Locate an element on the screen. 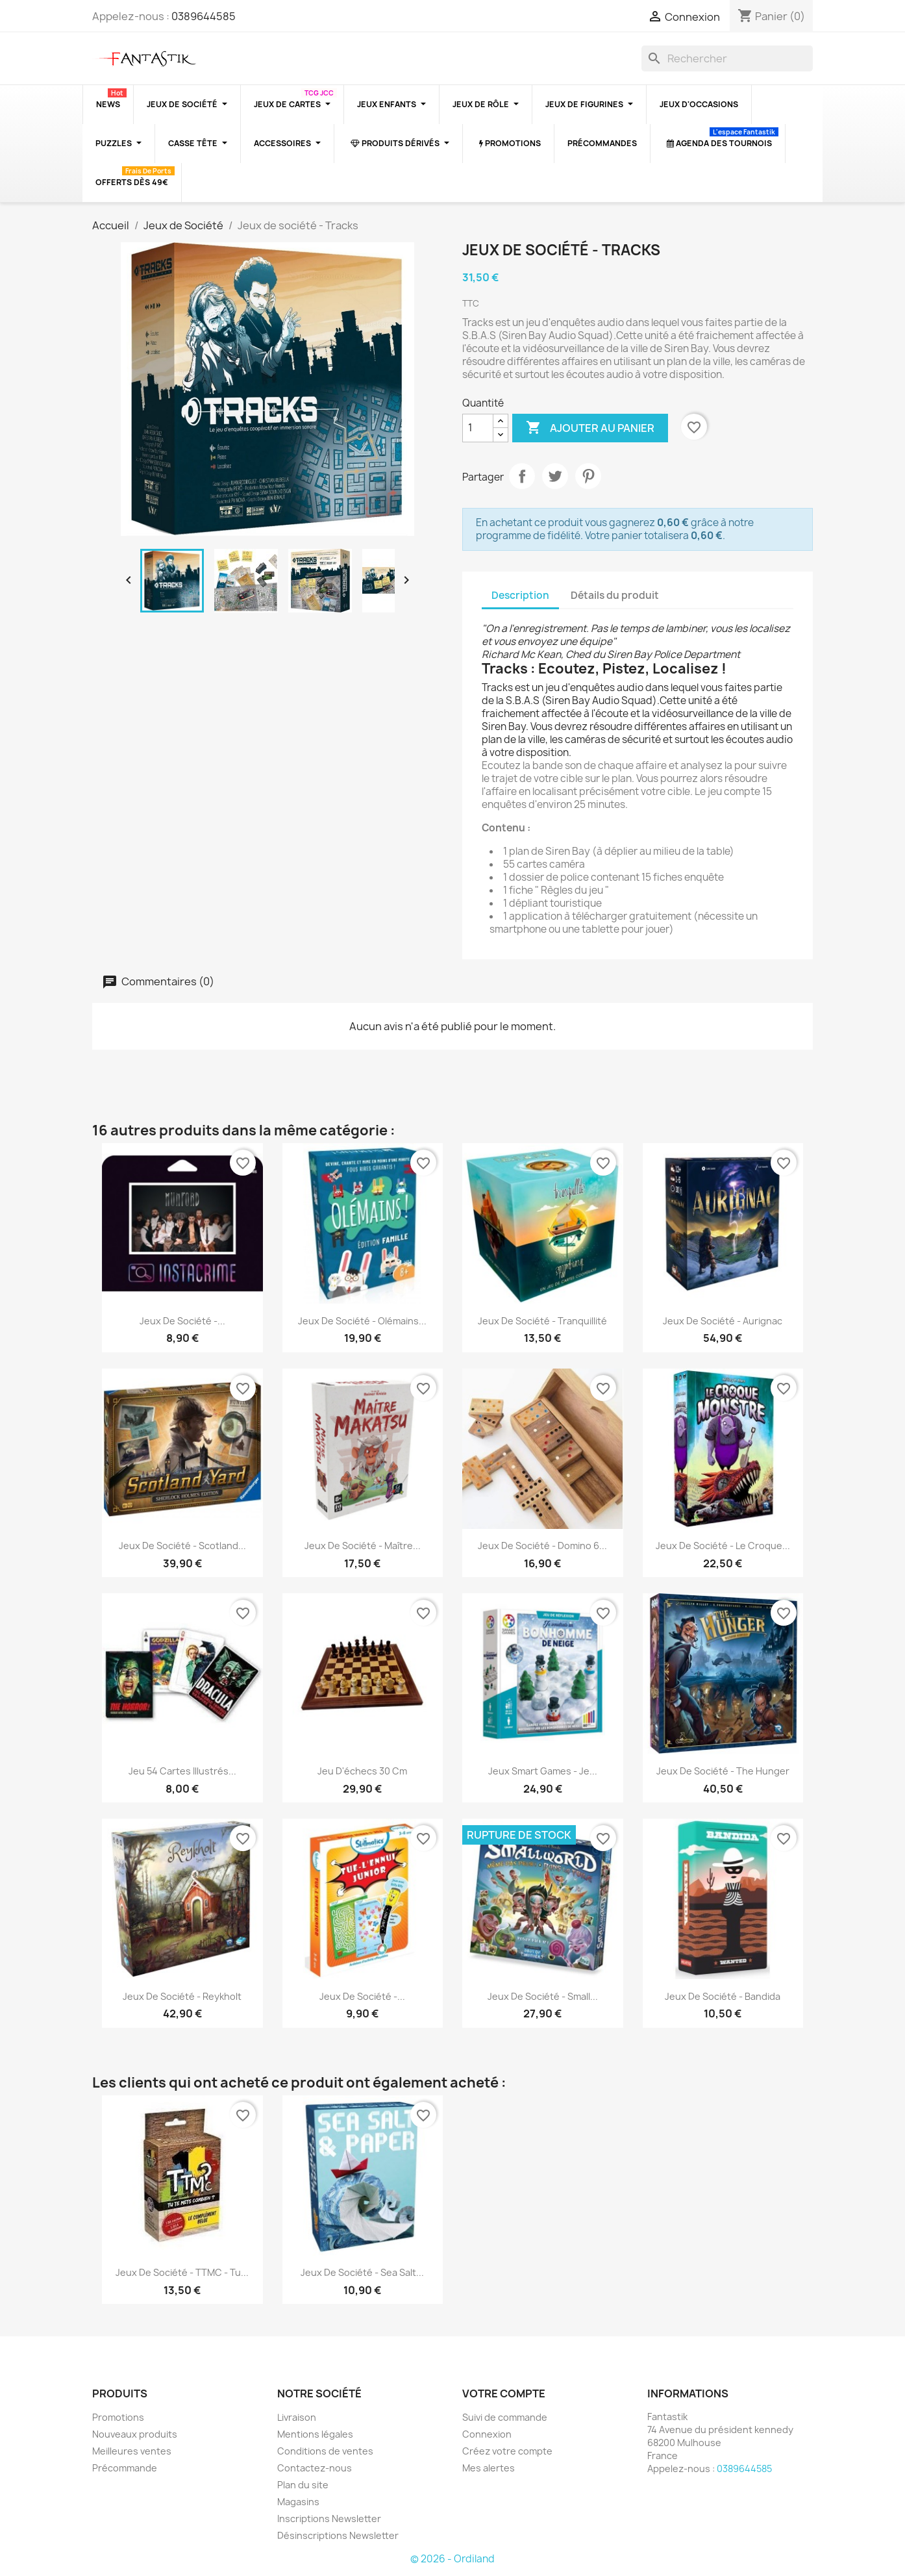  [Quantité] is located at coordinates (477, 428).